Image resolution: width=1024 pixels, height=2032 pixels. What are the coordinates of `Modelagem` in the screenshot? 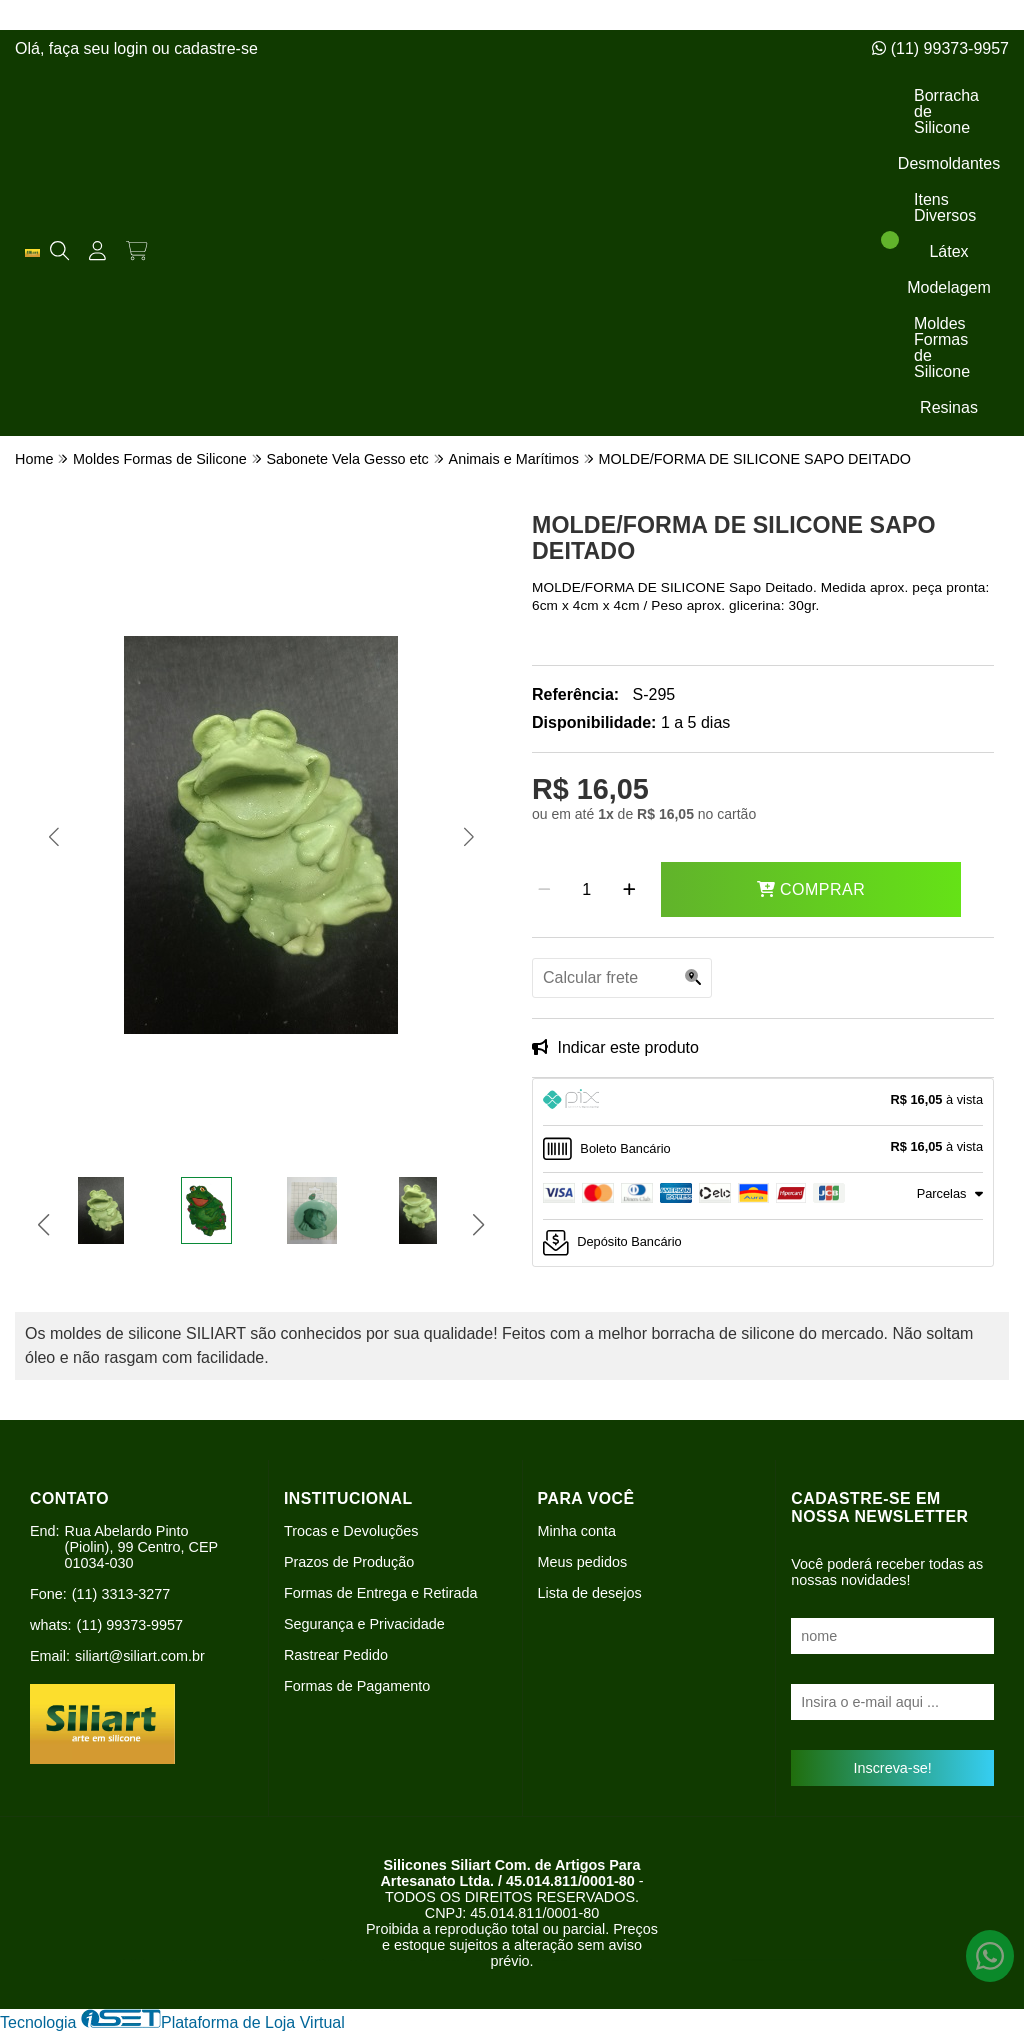 It's located at (949, 287).